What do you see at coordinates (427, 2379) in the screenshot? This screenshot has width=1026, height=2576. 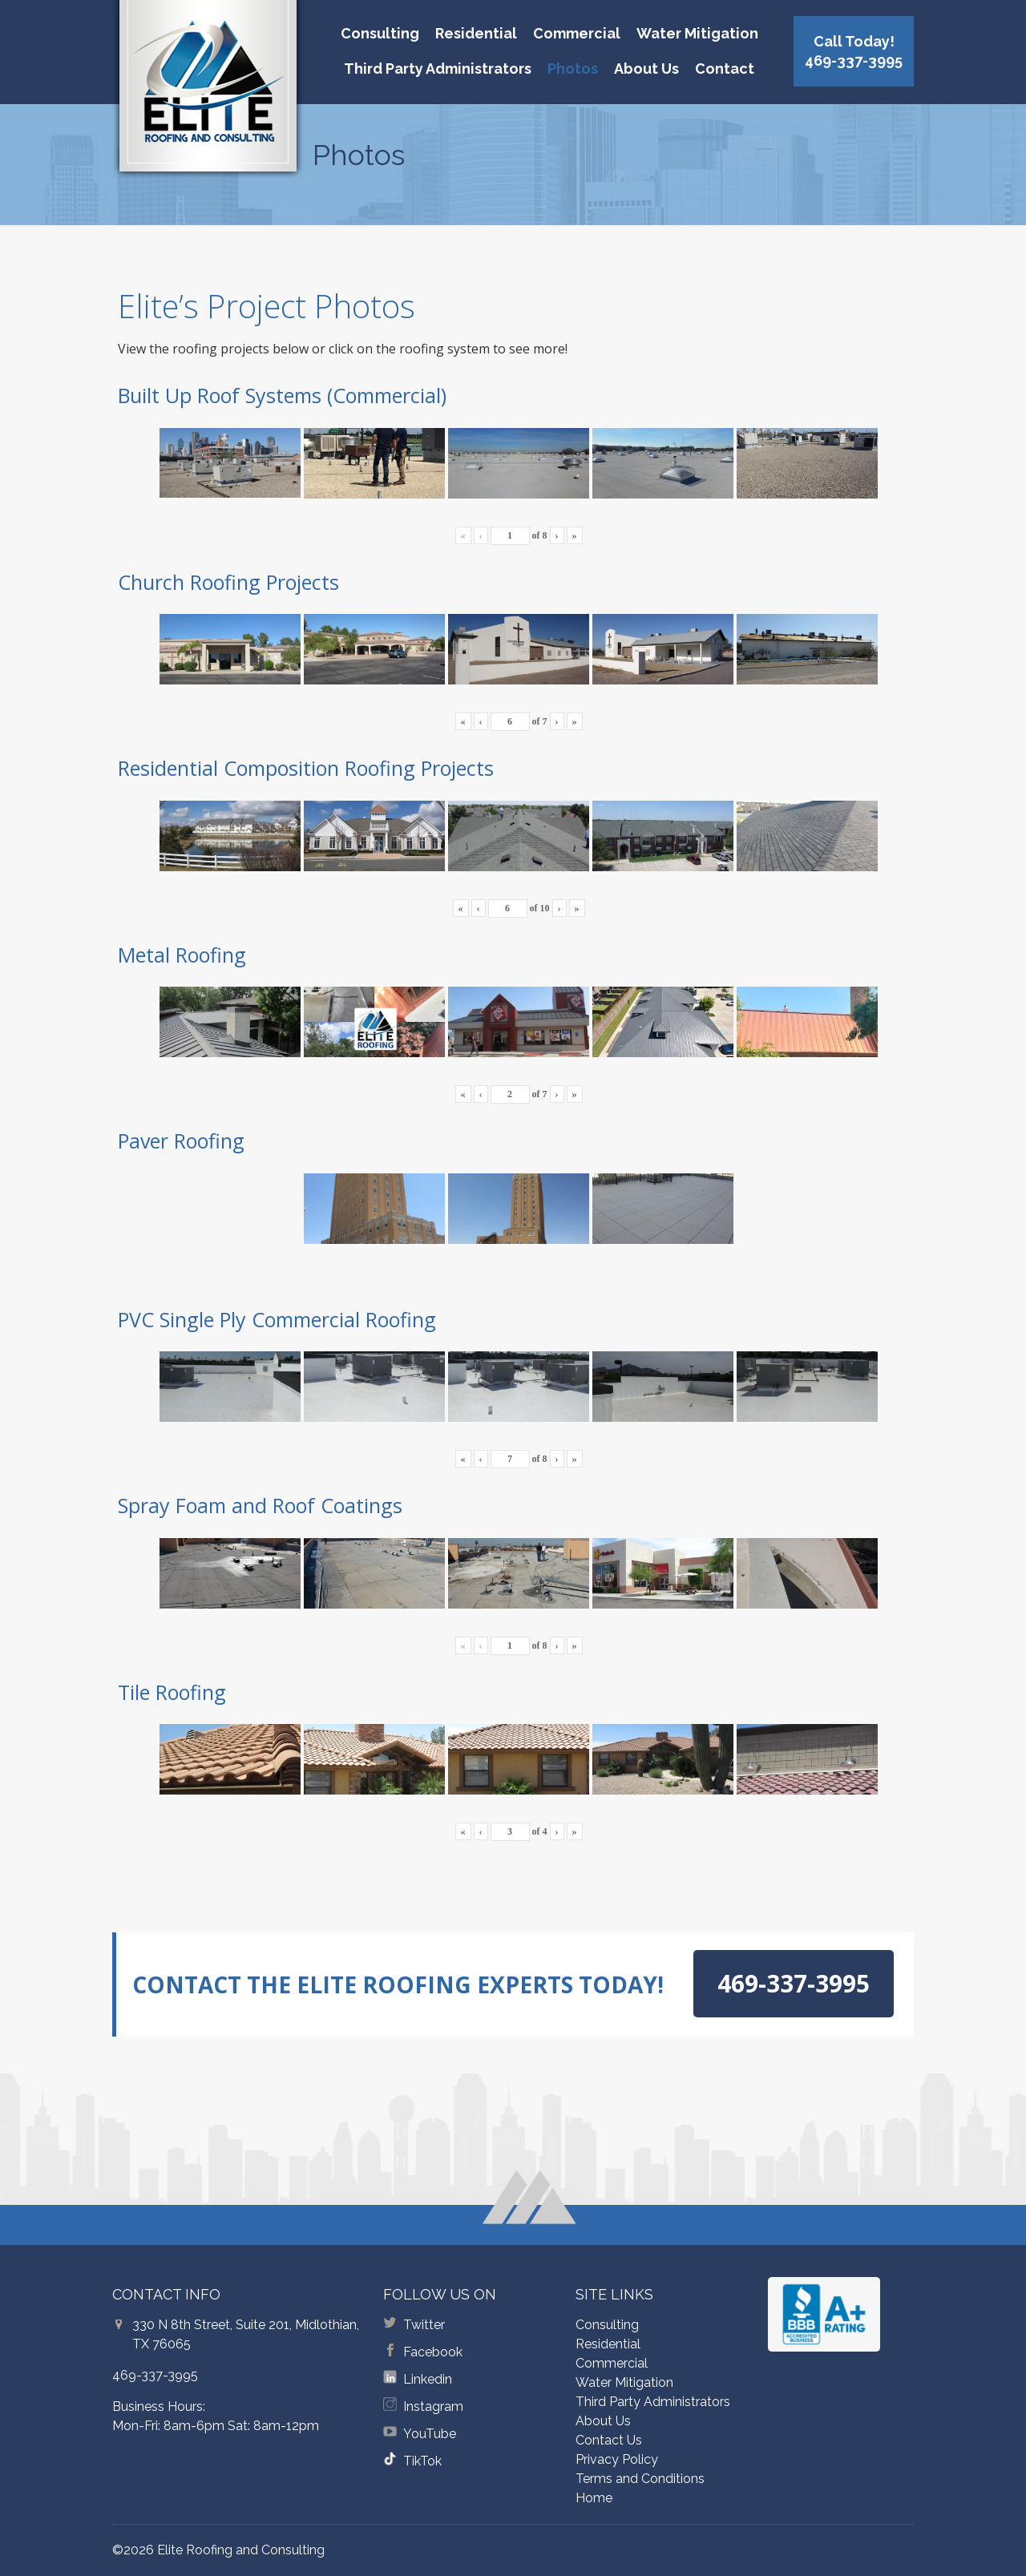 I see `Linkedin` at bounding box center [427, 2379].